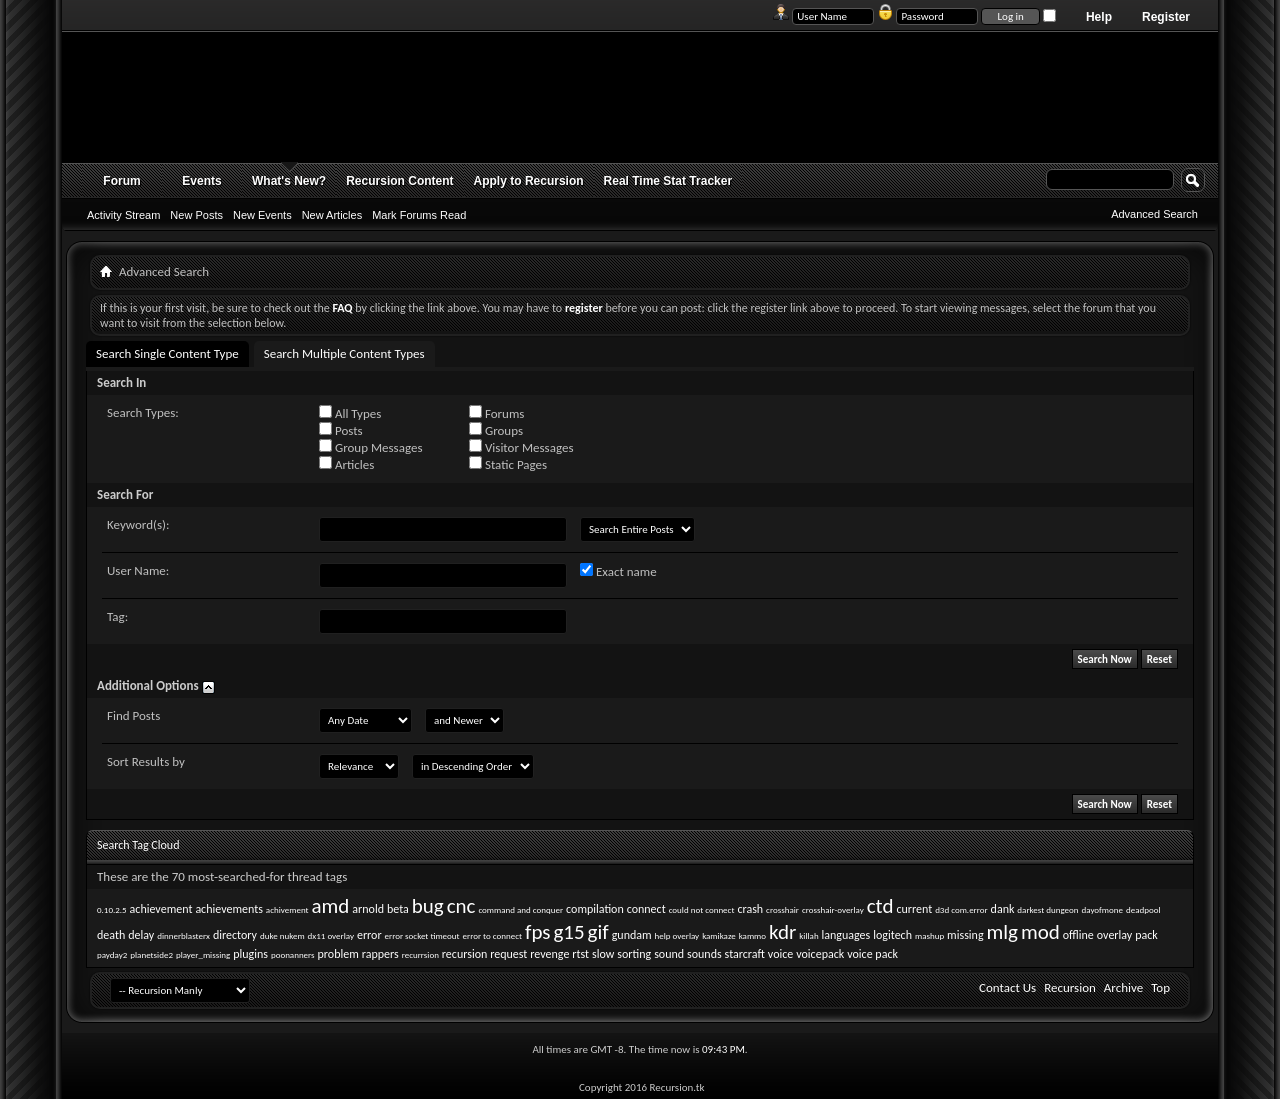 This screenshot has height=1099, width=1280. I want to click on ctd, so click(880, 906).